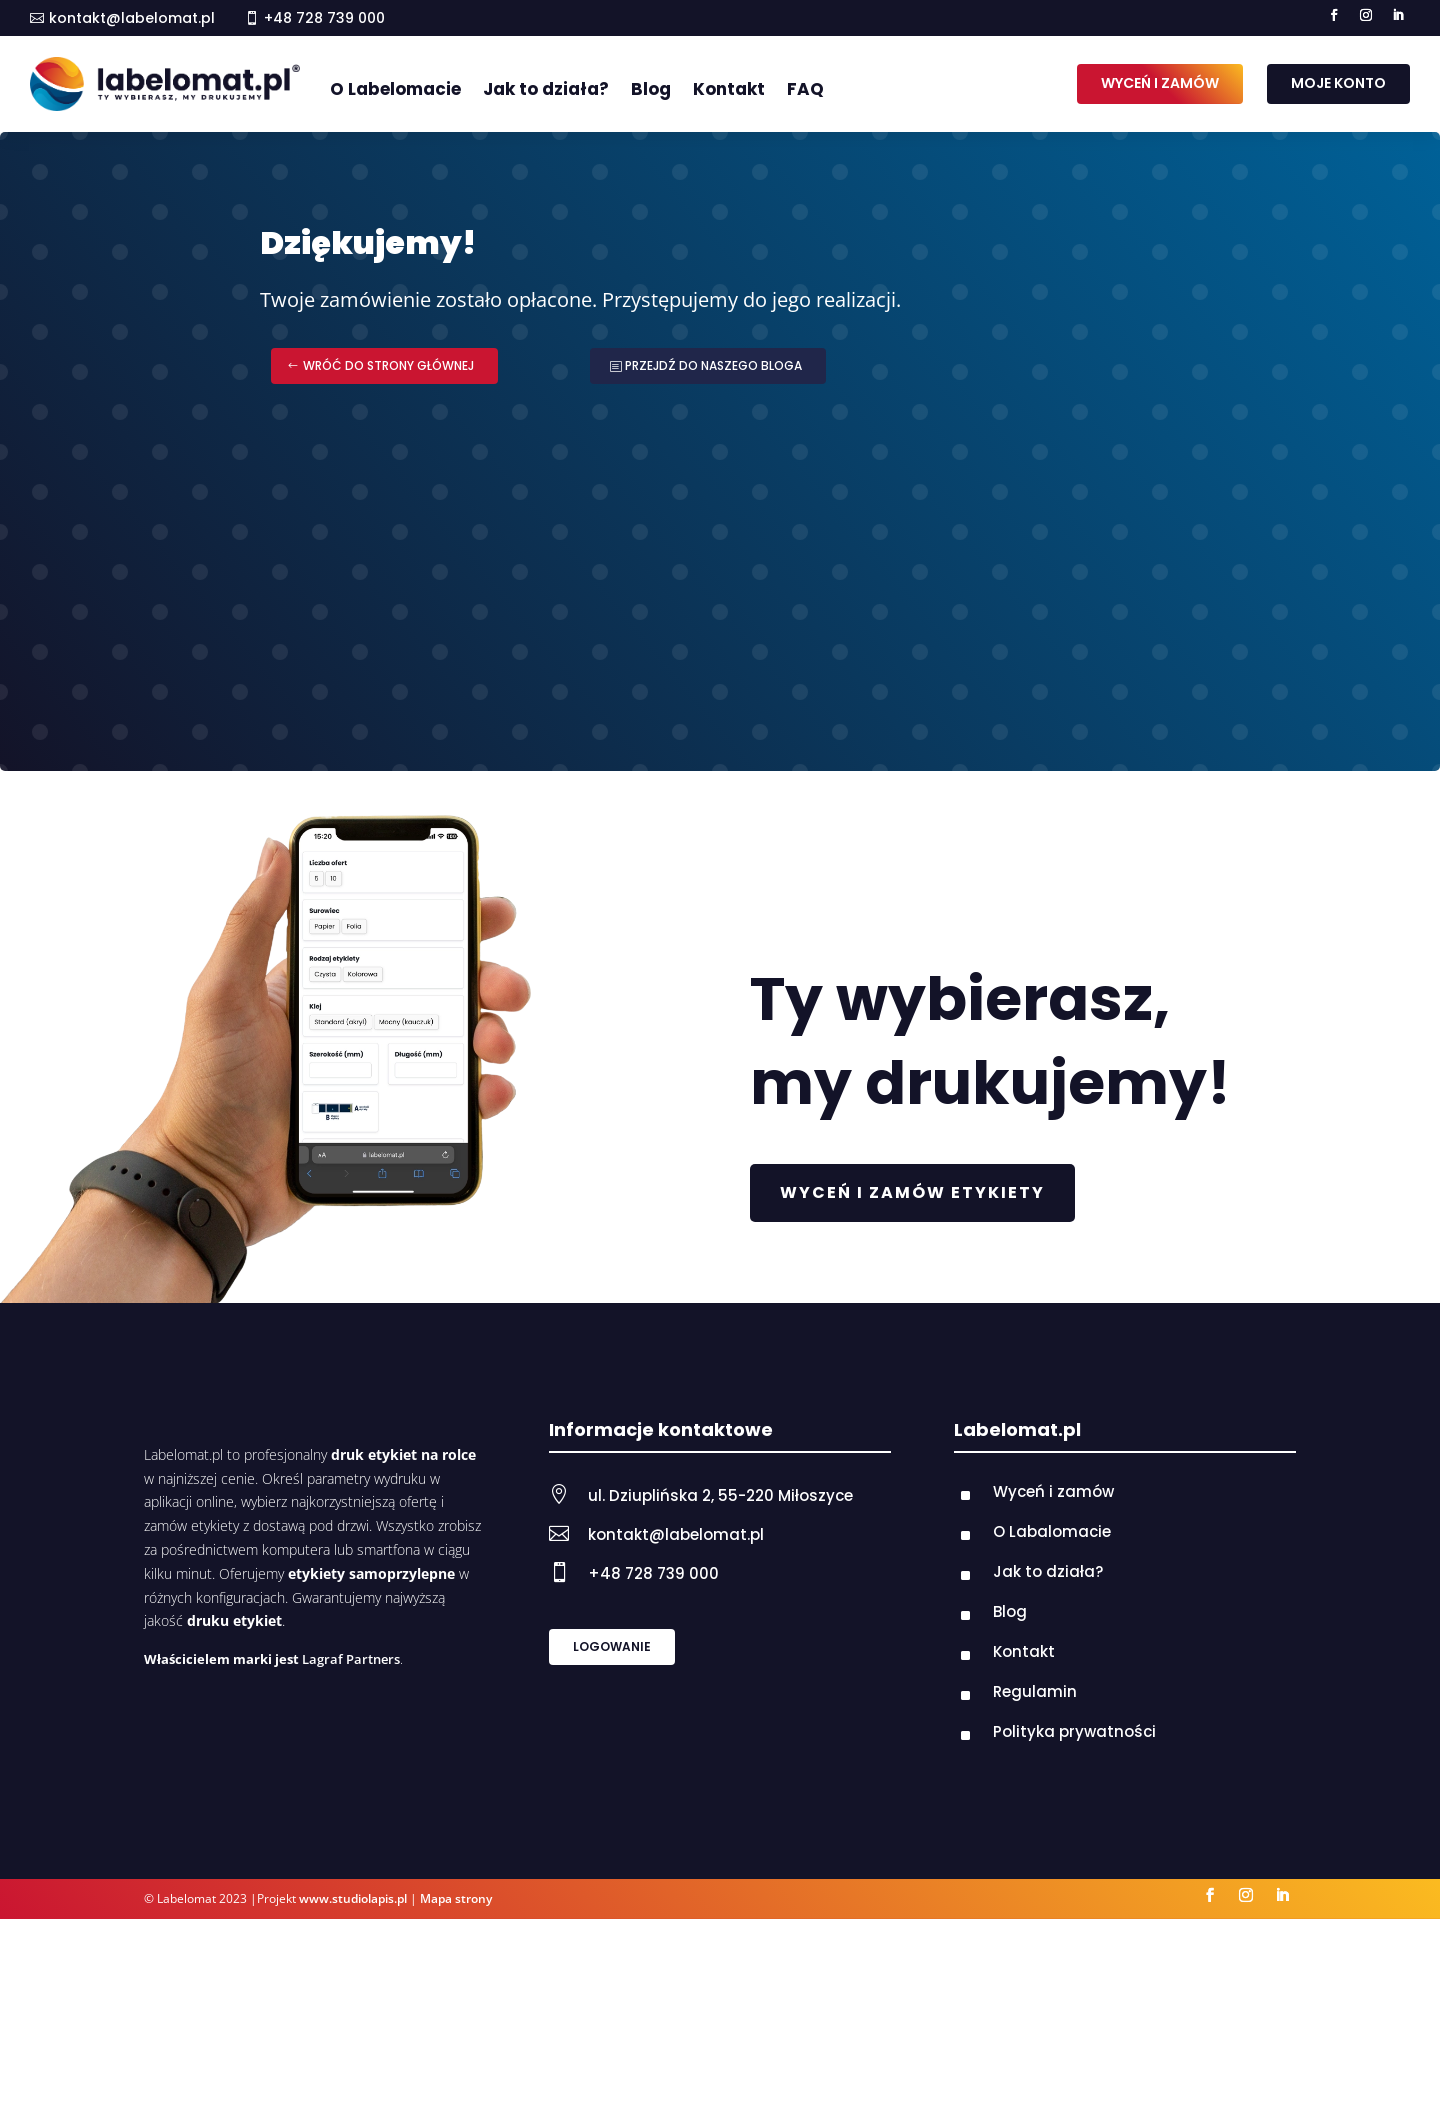  Describe the element at coordinates (653, 1573) in the screenshot. I see `+48 728 739 000` at that location.